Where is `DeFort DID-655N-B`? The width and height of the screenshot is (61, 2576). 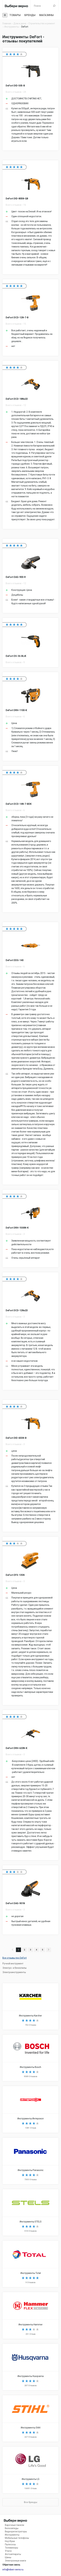 DeFort DID-655N-B is located at coordinates (30, 1466).